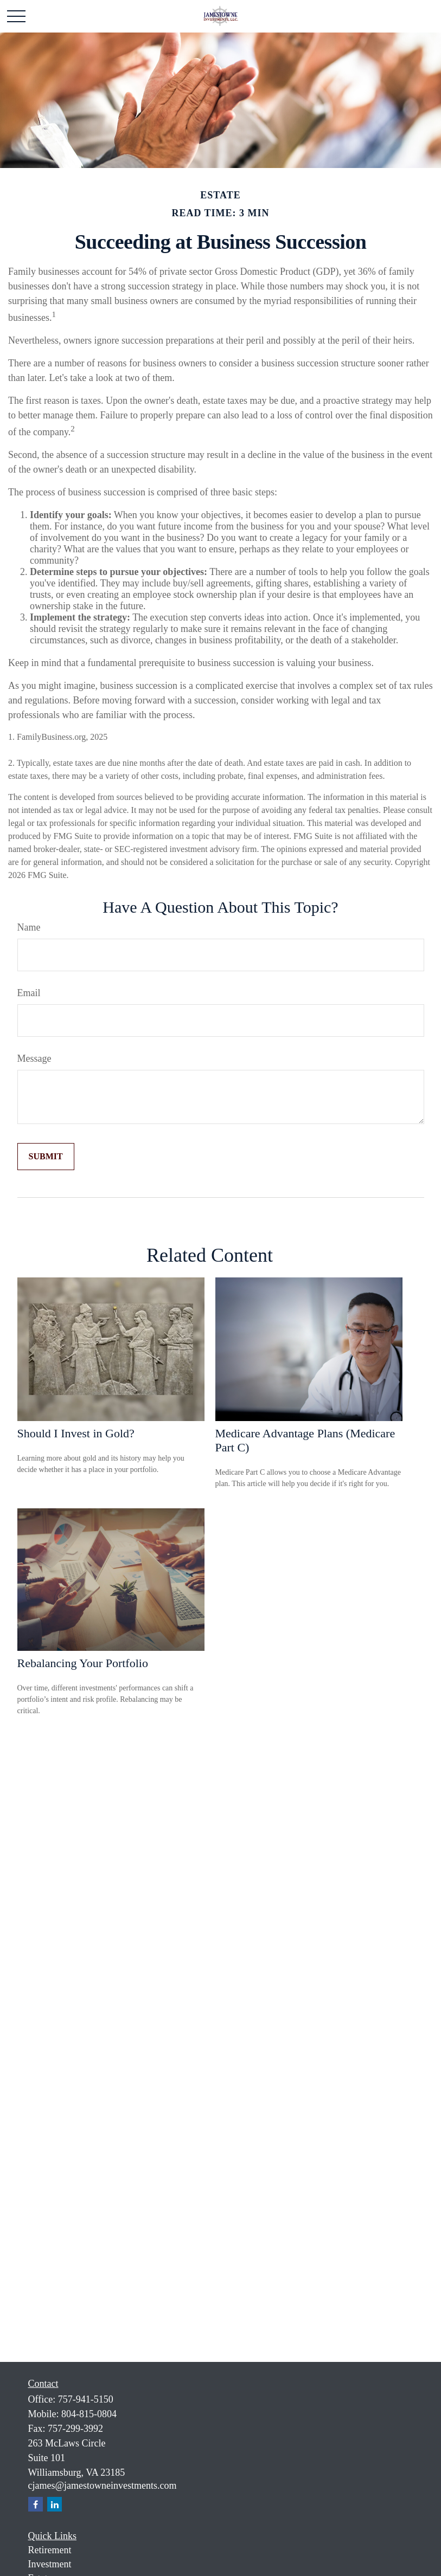 The width and height of the screenshot is (441, 2576). I want to click on Investment, so click(50, 2564).